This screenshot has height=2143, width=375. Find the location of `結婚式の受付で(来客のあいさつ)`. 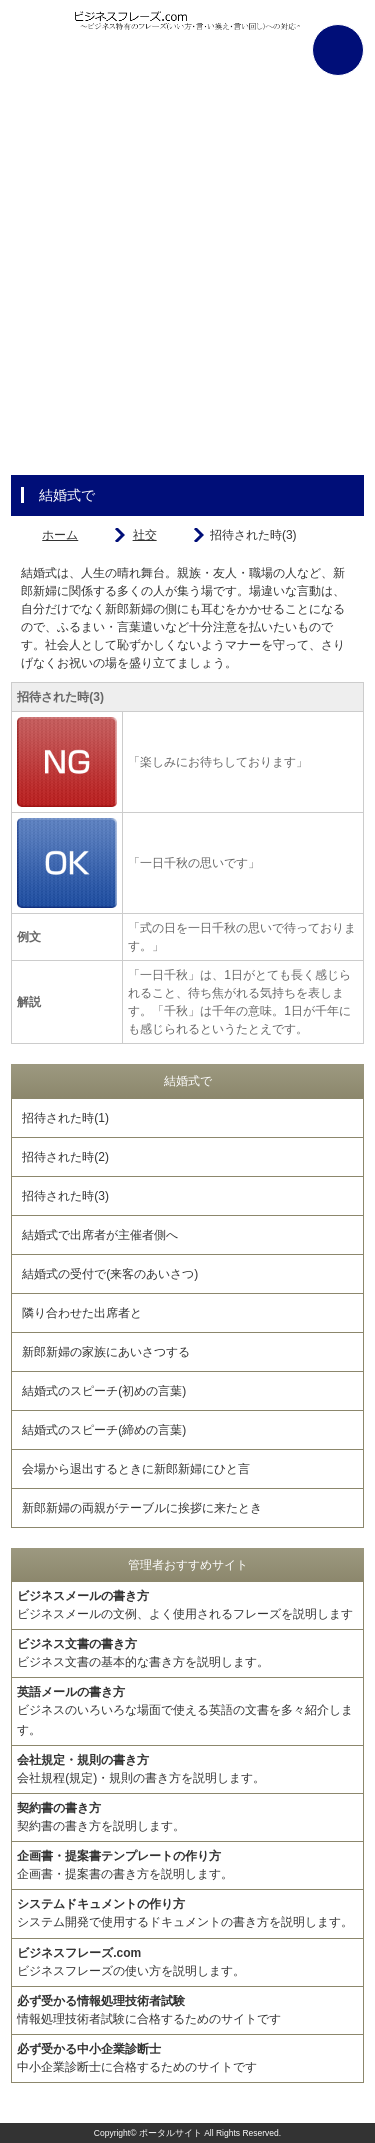

結婚式の受付で(来客のあいさつ) is located at coordinates (110, 1274).